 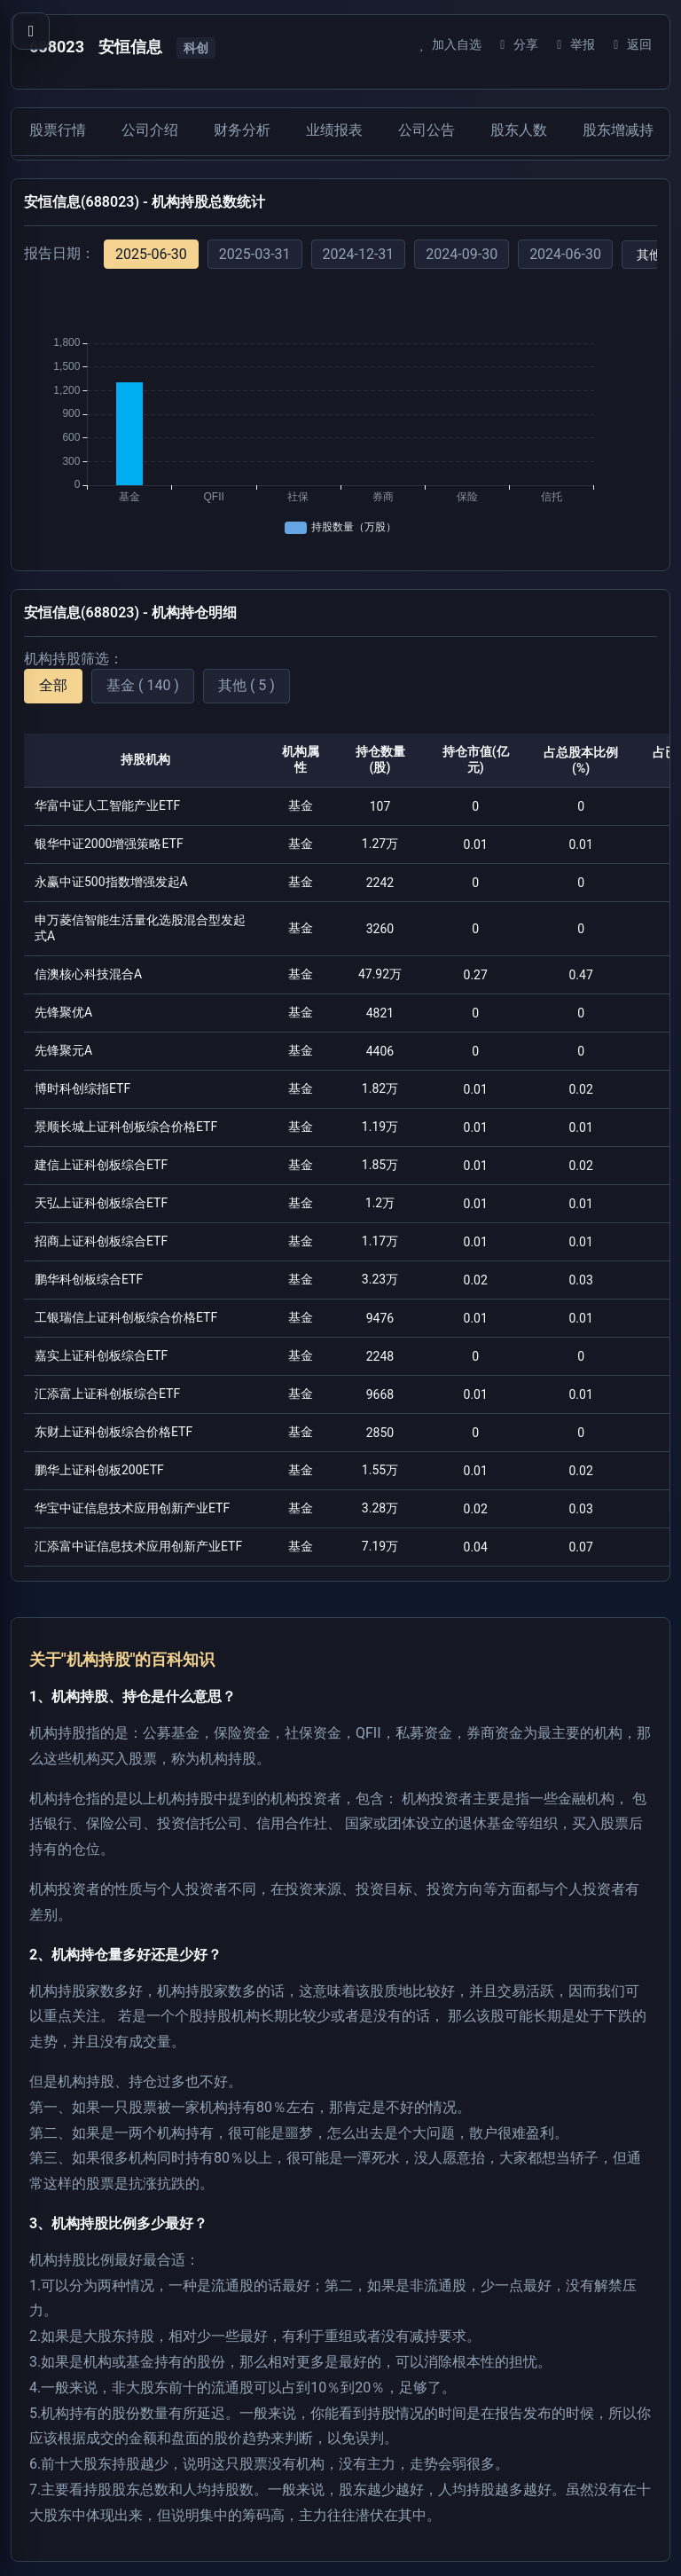 What do you see at coordinates (151, 254) in the screenshot?
I see `2025-06-30` at bounding box center [151, 254].